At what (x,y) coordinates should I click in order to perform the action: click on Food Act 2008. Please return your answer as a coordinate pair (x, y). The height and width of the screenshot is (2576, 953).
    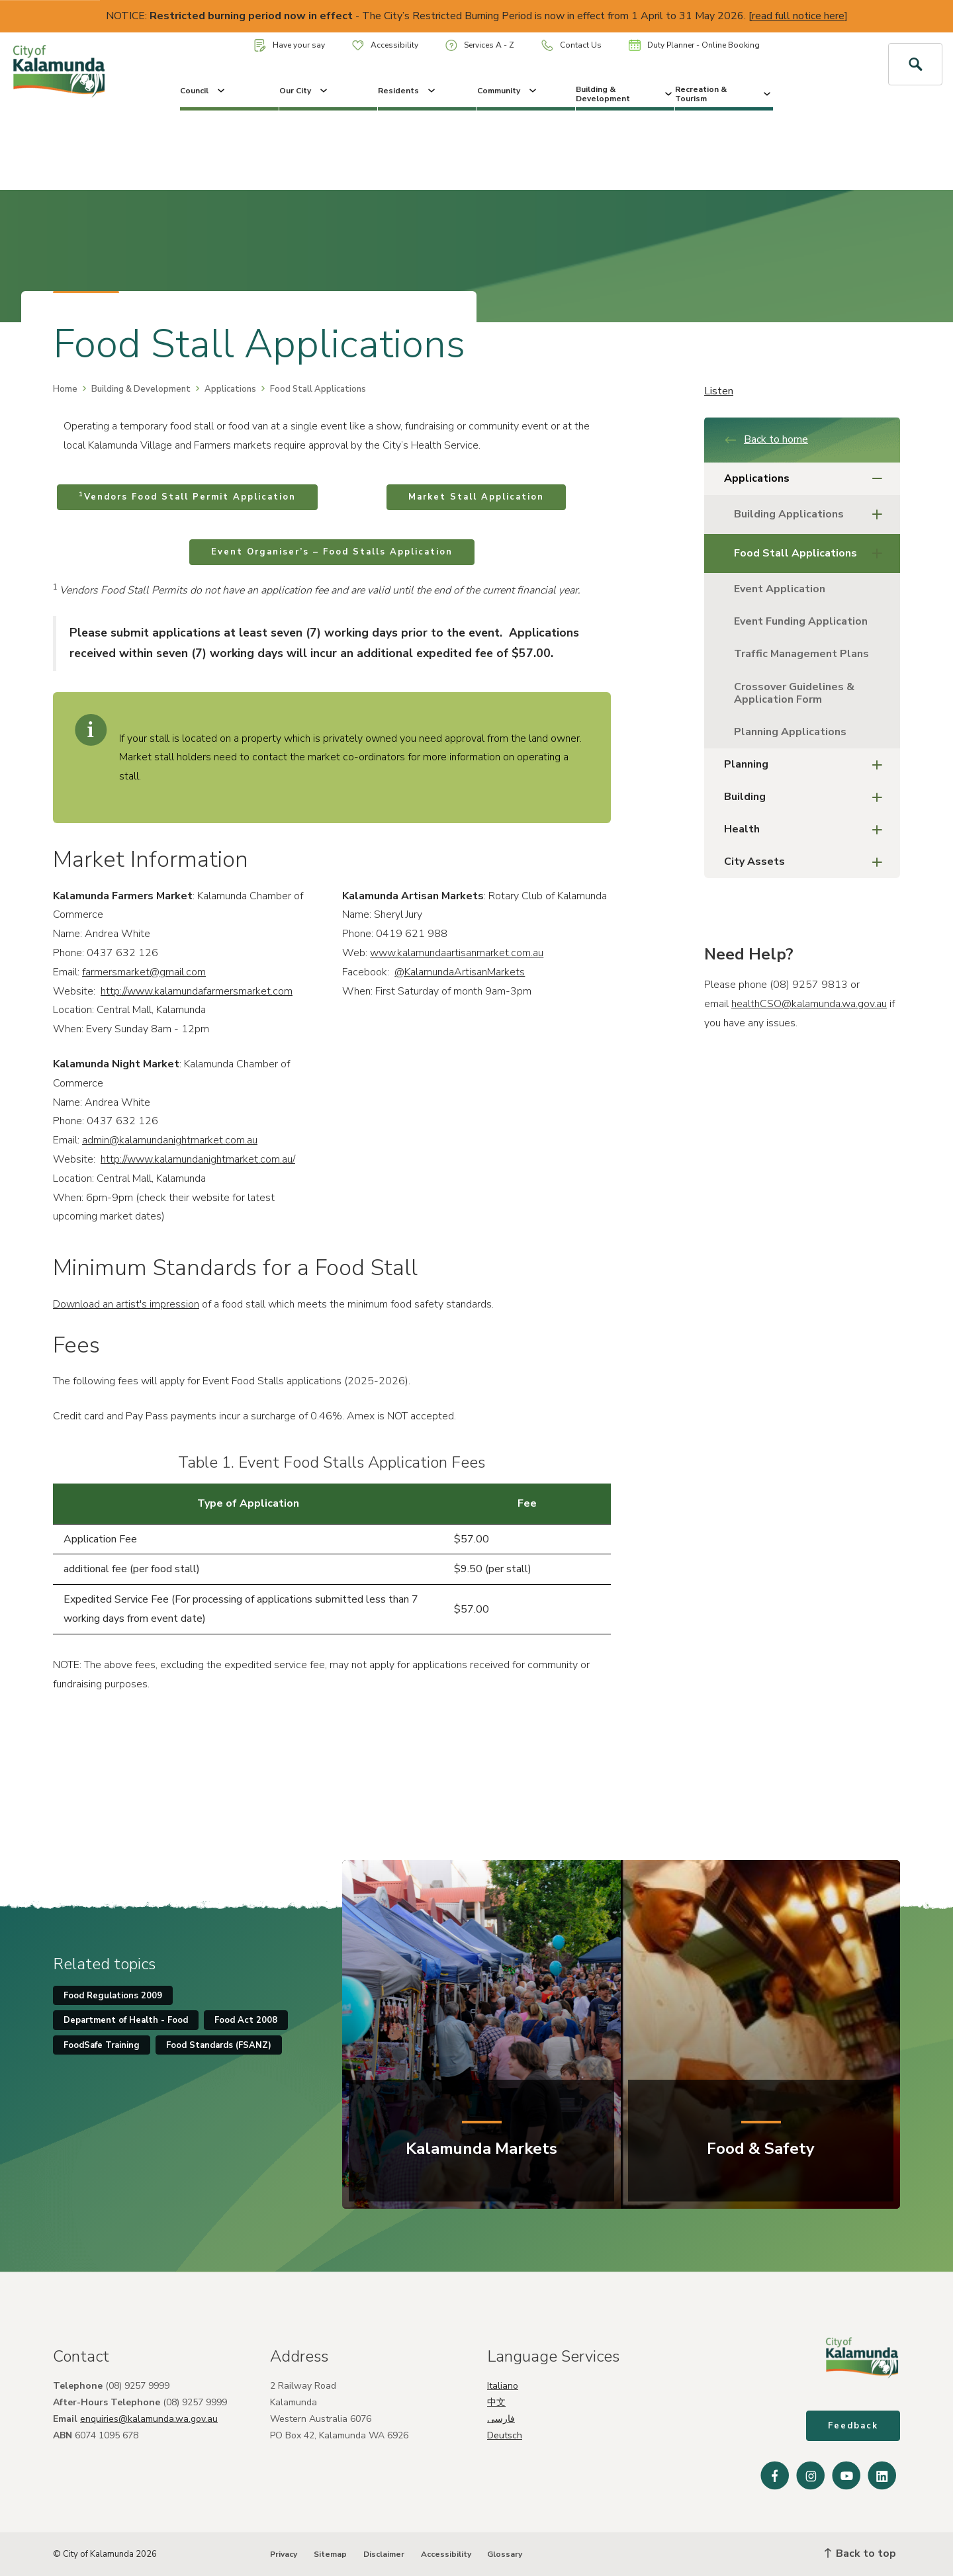
    Looking at the image, I should click on (245, 2020).